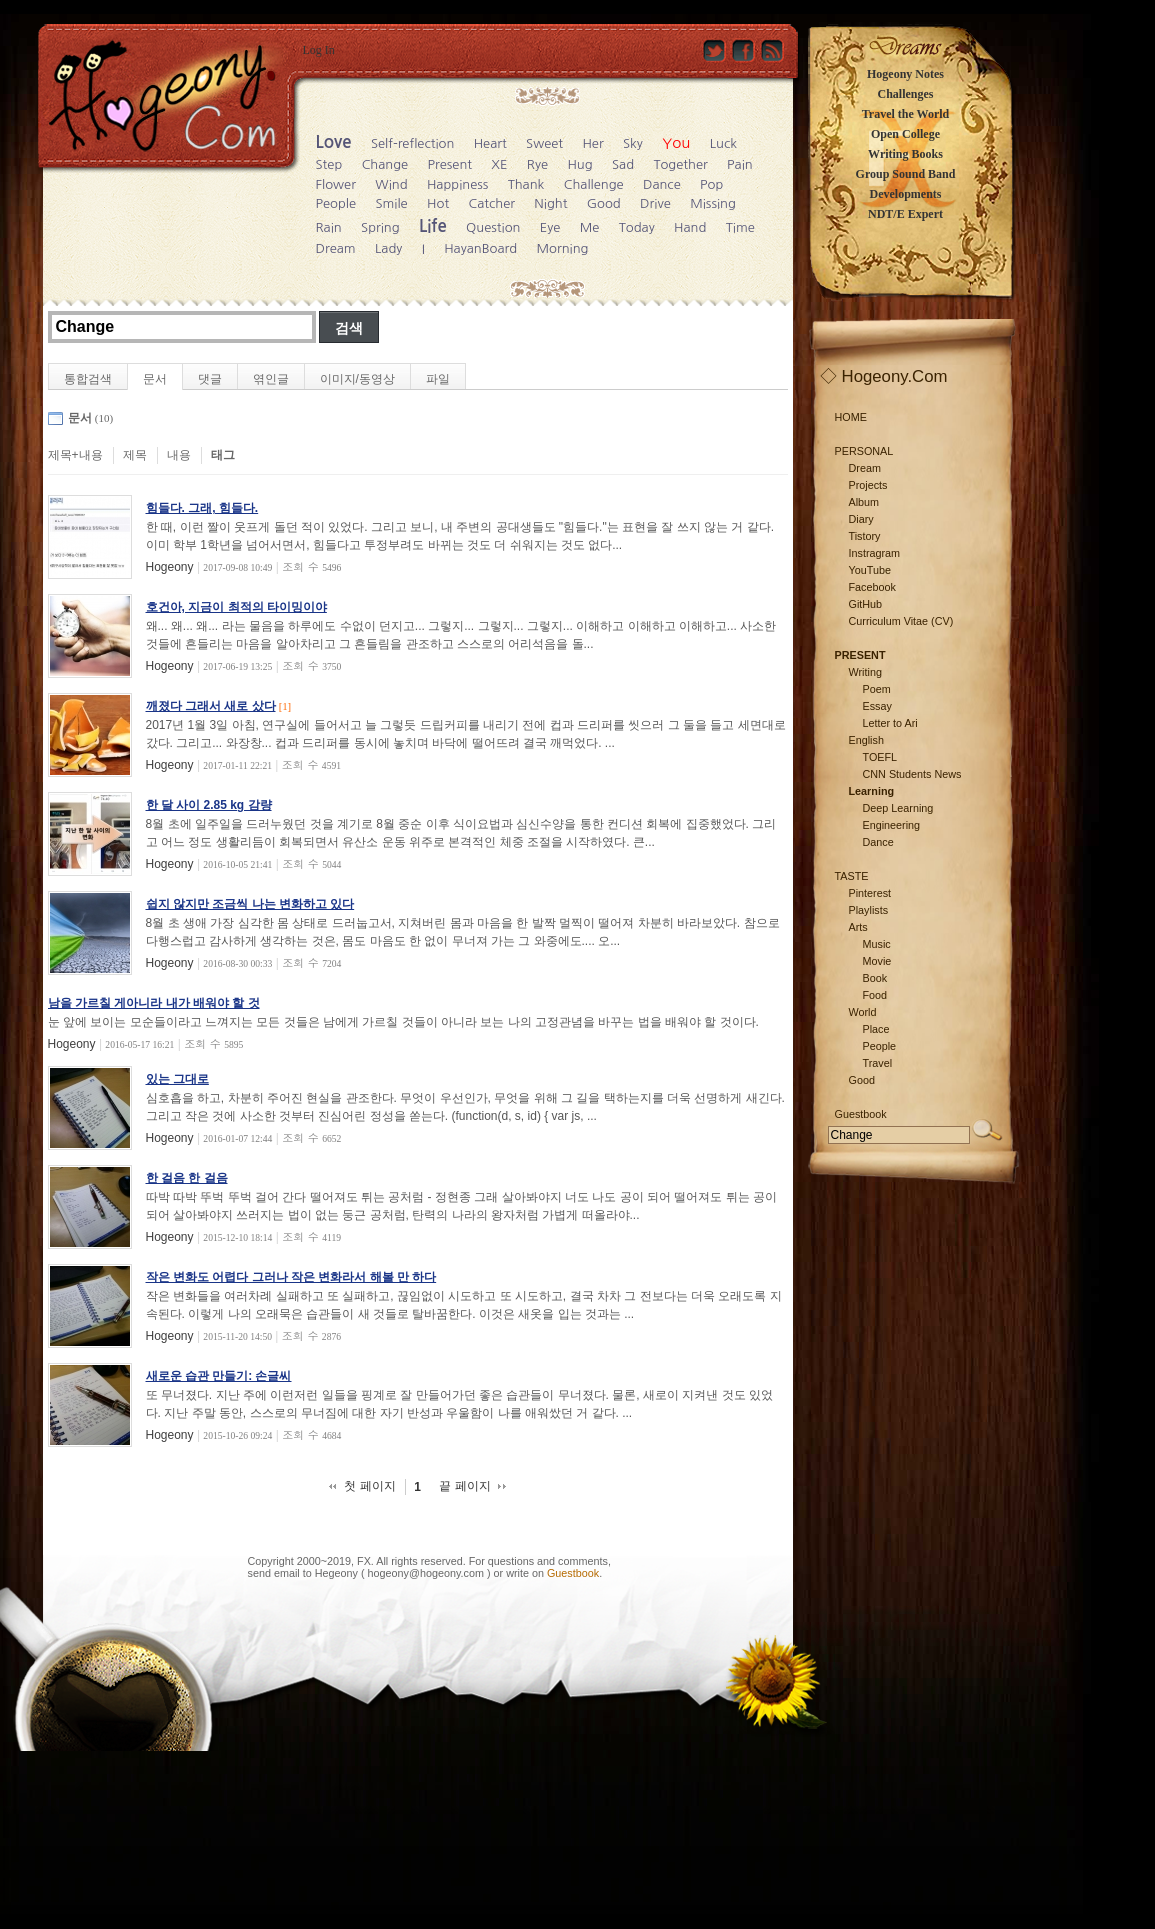  What do you see at coordinates (135, 455) in the screenshot?
I see `제목` at bounding box center [135, 455].